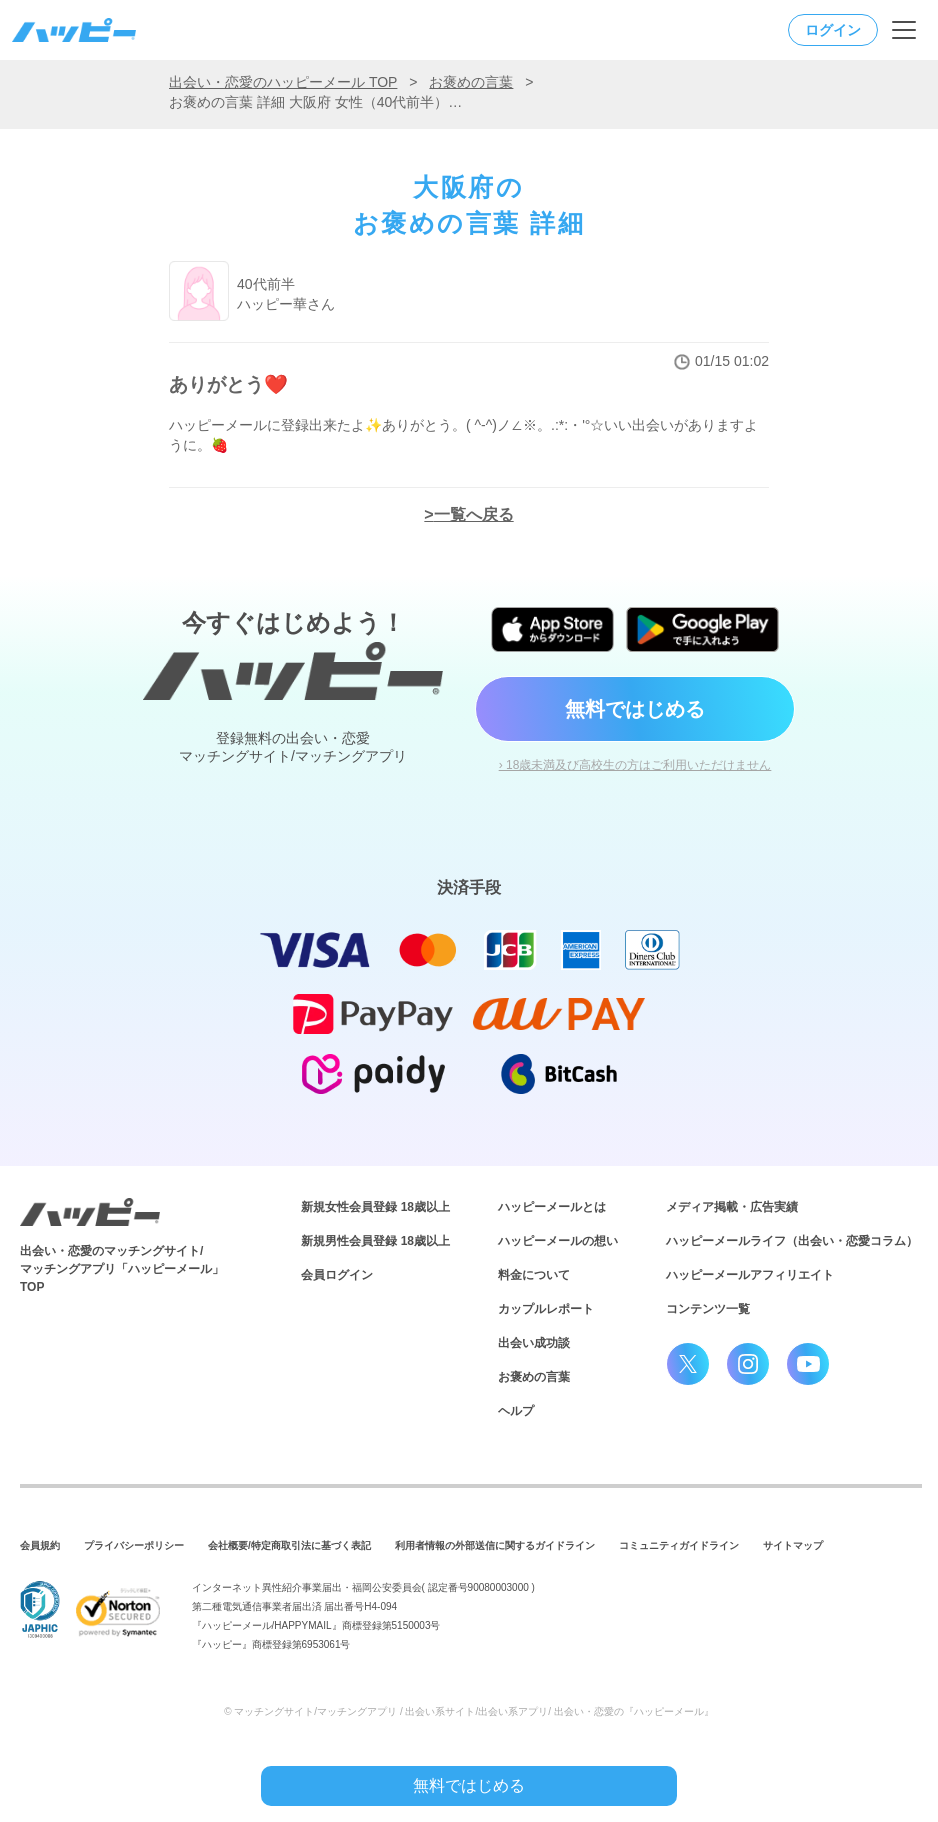  What do you see at coordinates (679, 1545) in the screenshot?
I see `コミュニティガイドライン` at bounding box center [679, 1545].